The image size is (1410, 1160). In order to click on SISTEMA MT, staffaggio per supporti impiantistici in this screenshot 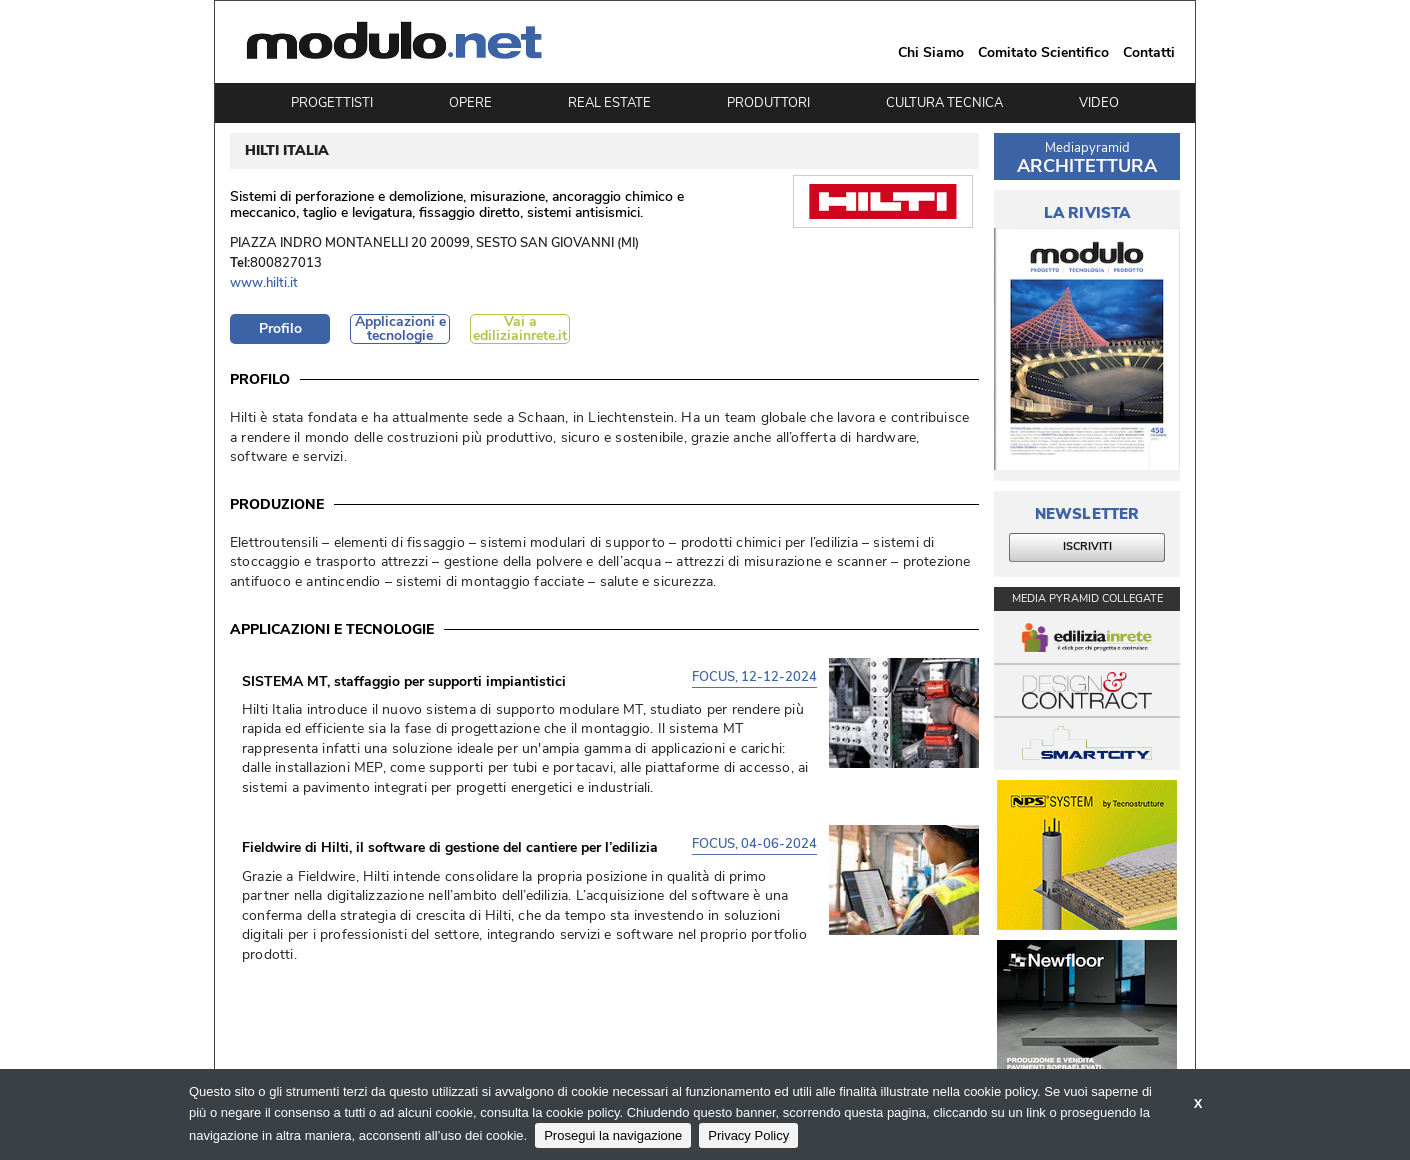, I will do `click(404, 682)`.